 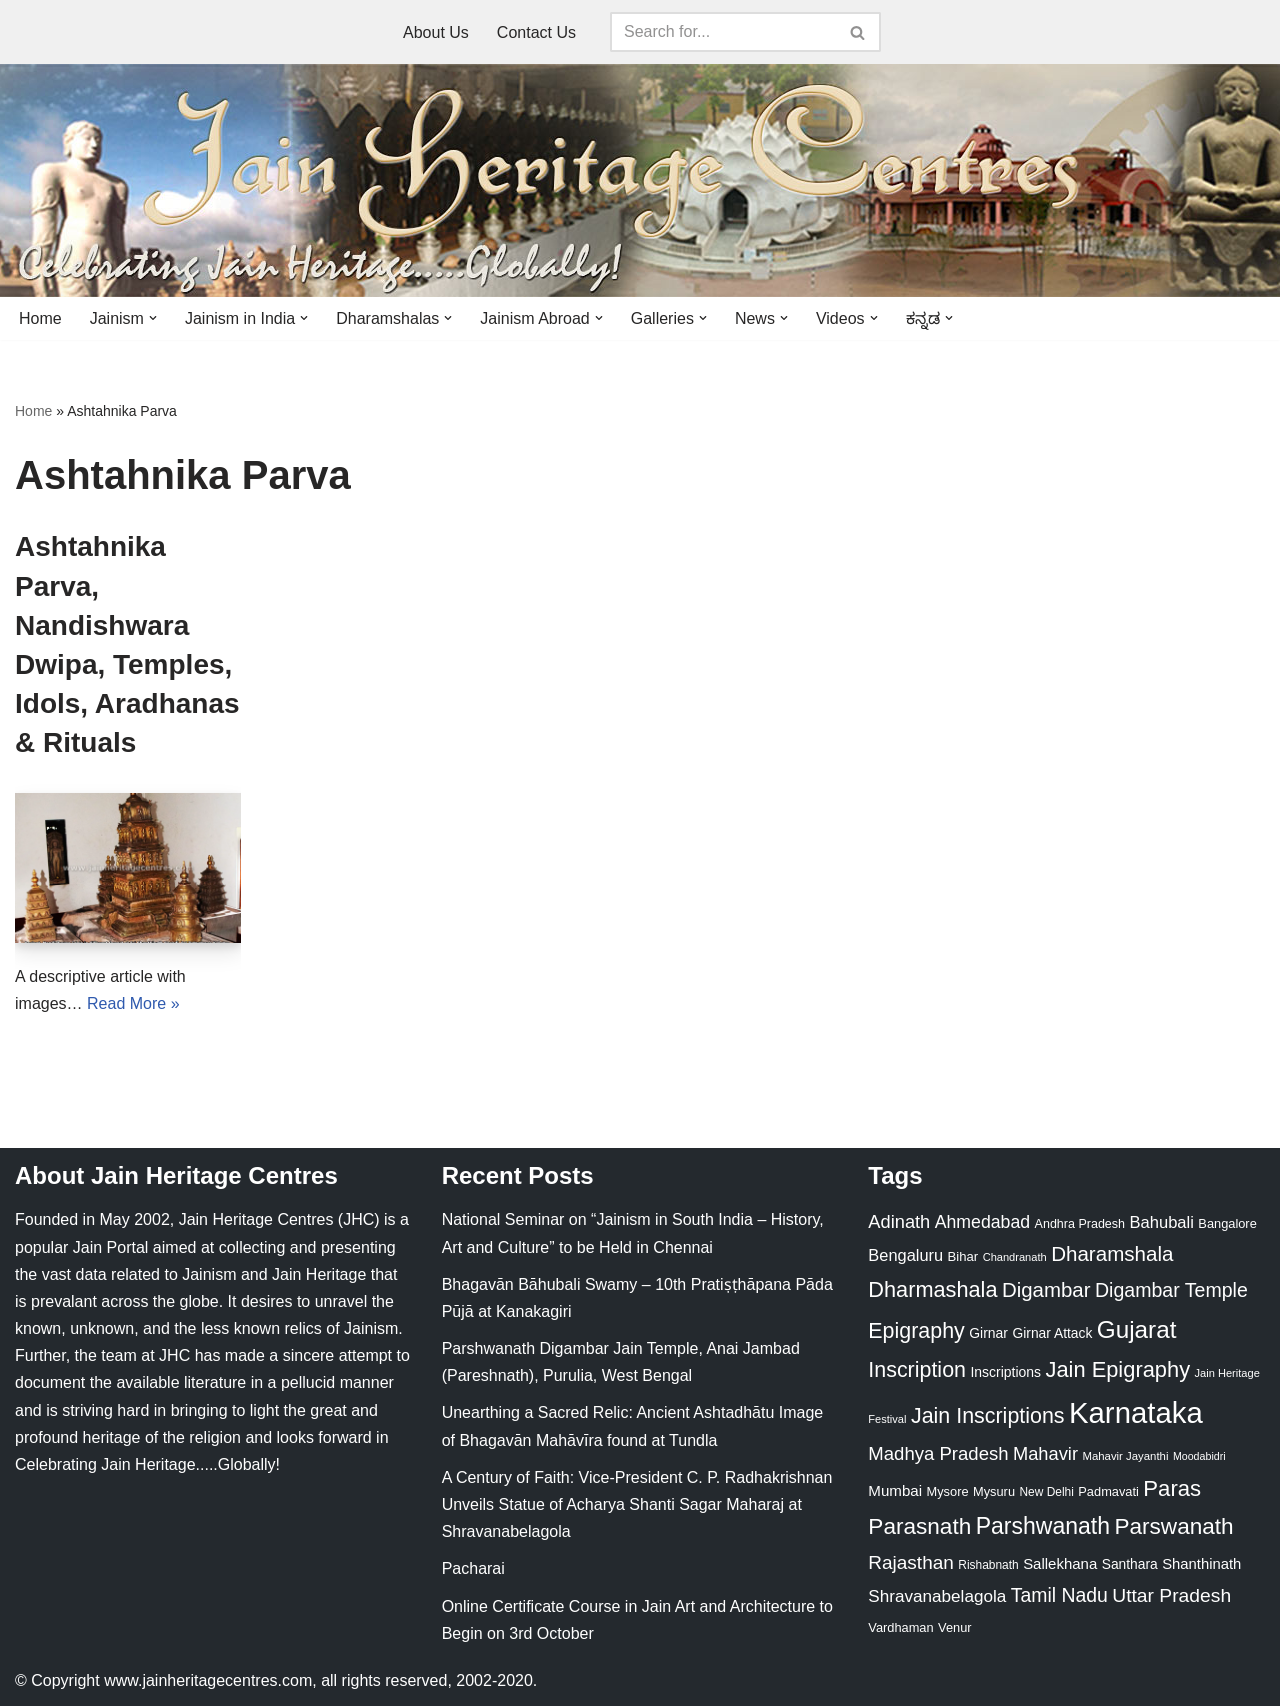 What do you see at coordinates (1052, 1333) in the screenshot?
I see `Girnar Attack [Girnar Attack (27 items)]` at bounding box center [1052, 1333].